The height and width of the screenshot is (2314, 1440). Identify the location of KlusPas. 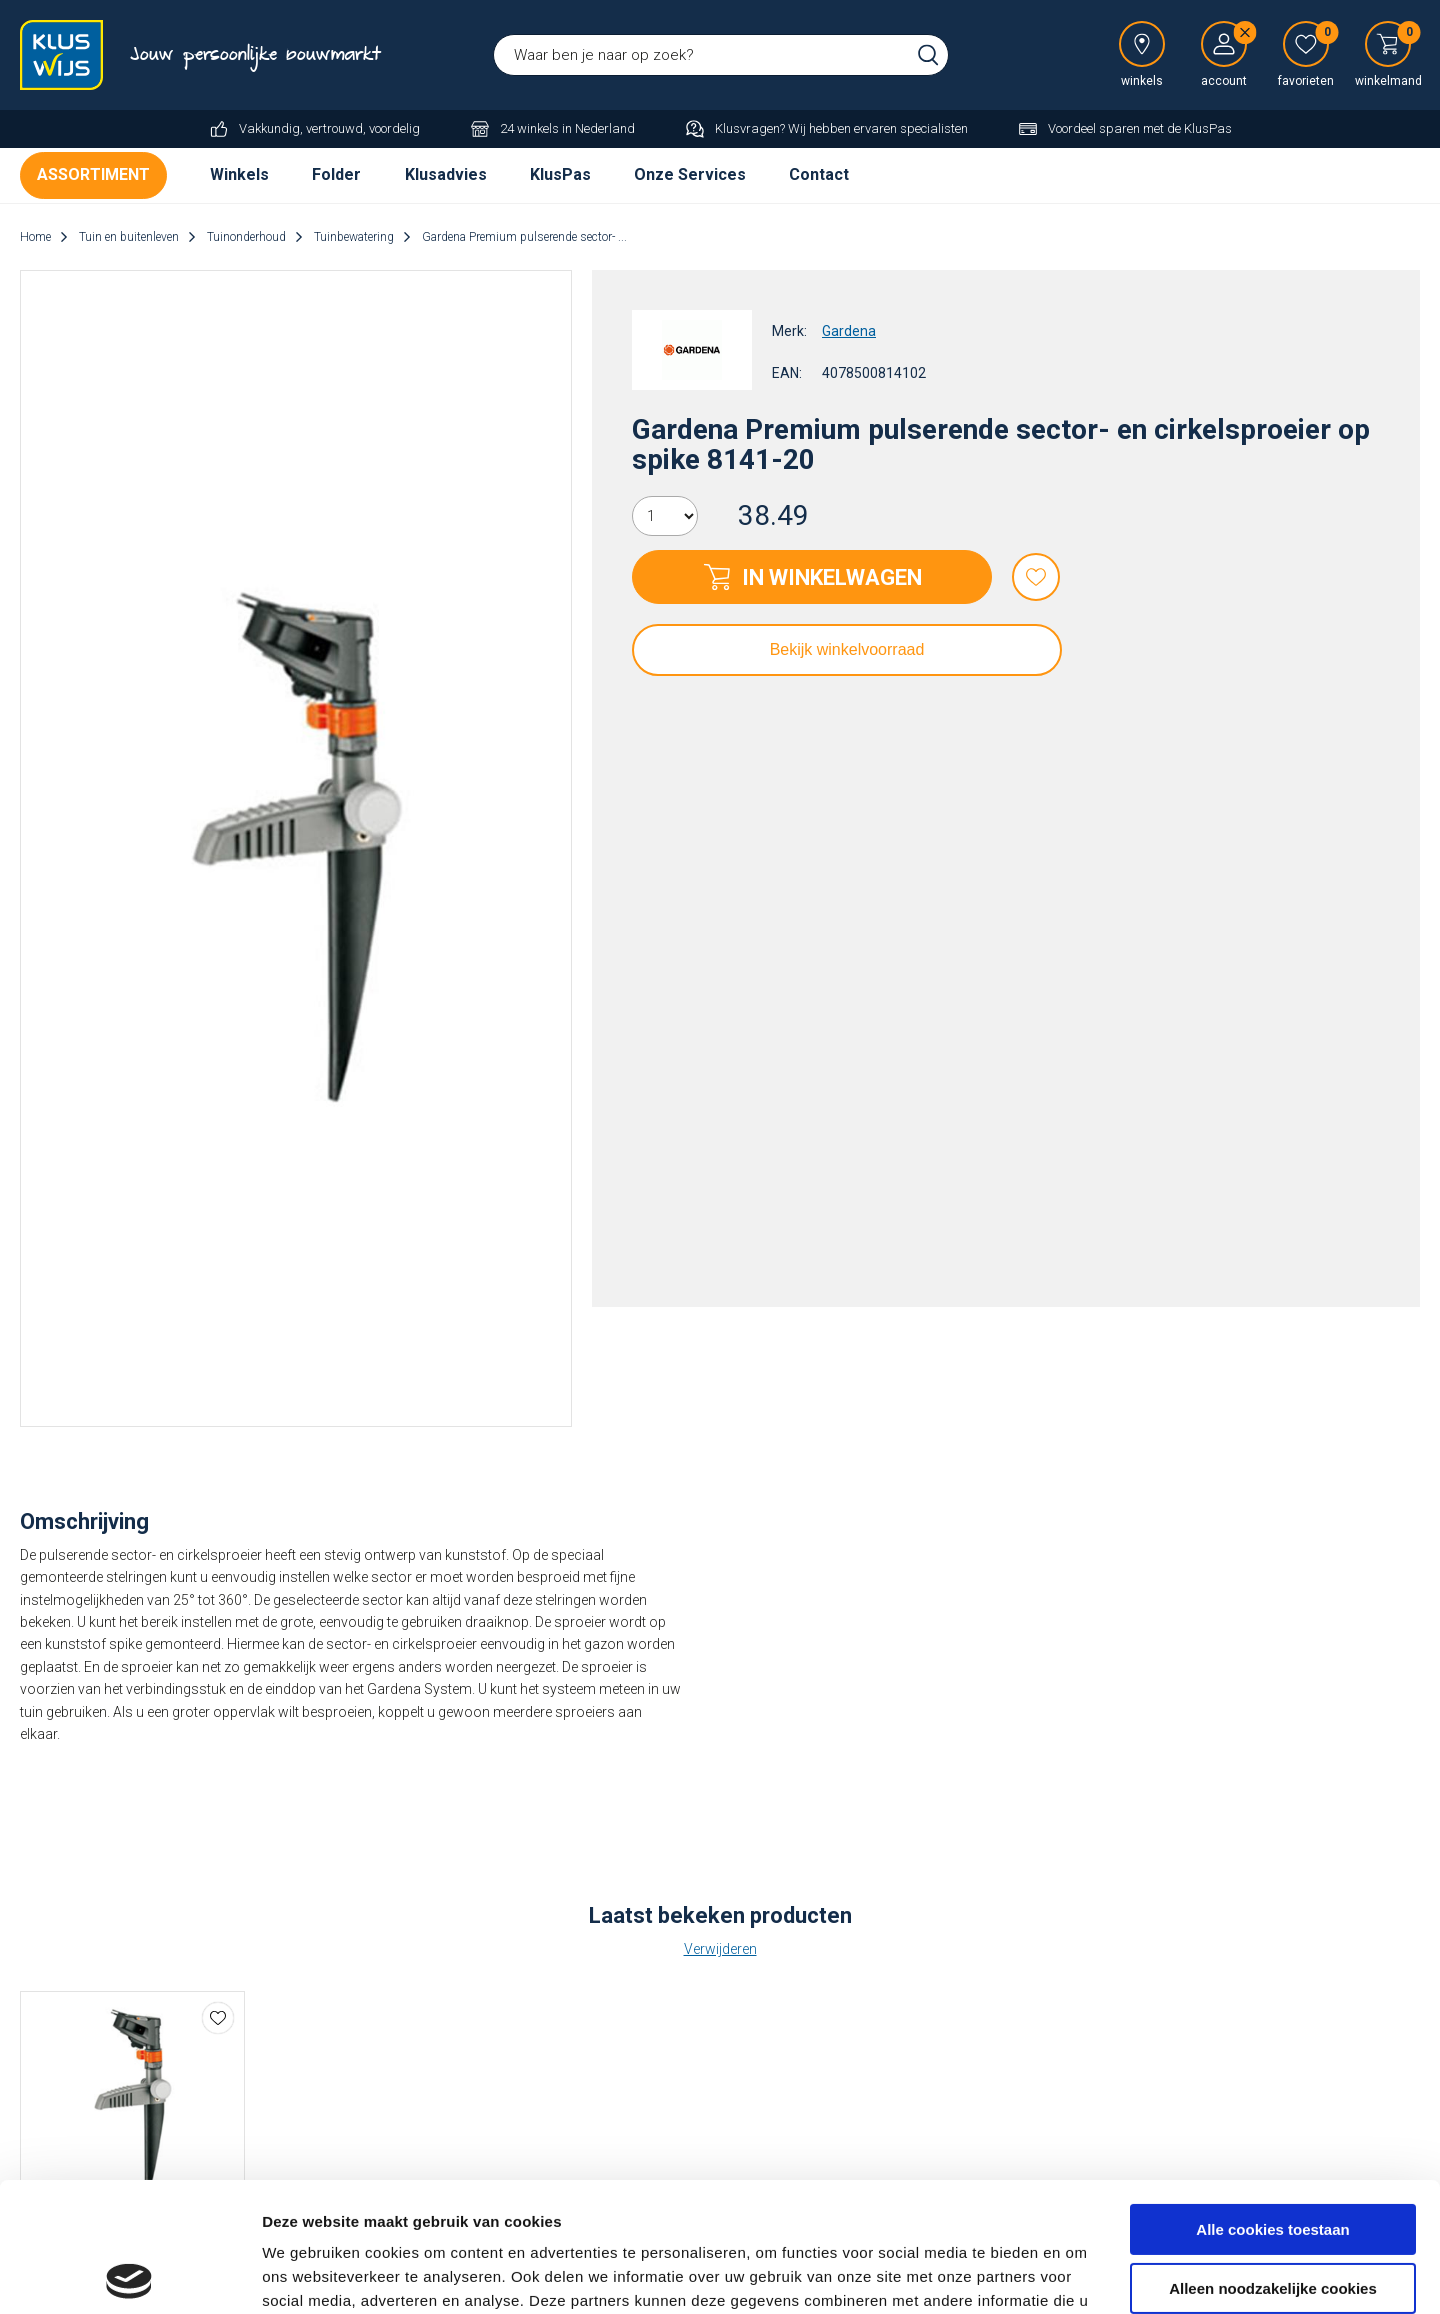
(560, 174).